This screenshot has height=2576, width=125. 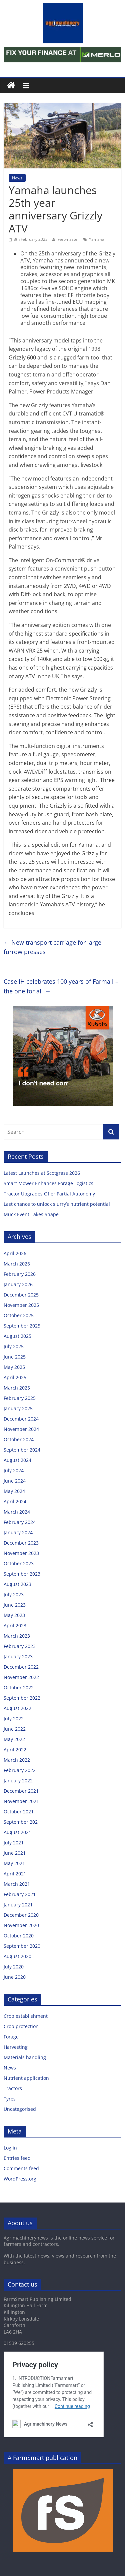 What do you see at coordinates (15, 1729) in the screenshot?
I see `June 2022` at bounding box center [15, 1729].